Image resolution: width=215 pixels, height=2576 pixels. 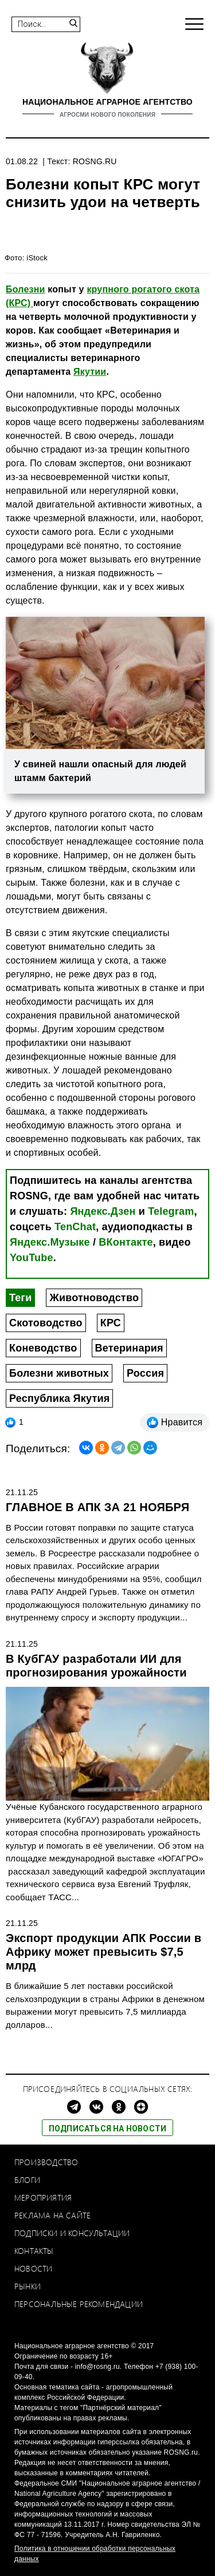 What do you see at coordinates (59, 1373) in the screenshot?
I see `Болезни животных` at bounding box center [59, 1373].